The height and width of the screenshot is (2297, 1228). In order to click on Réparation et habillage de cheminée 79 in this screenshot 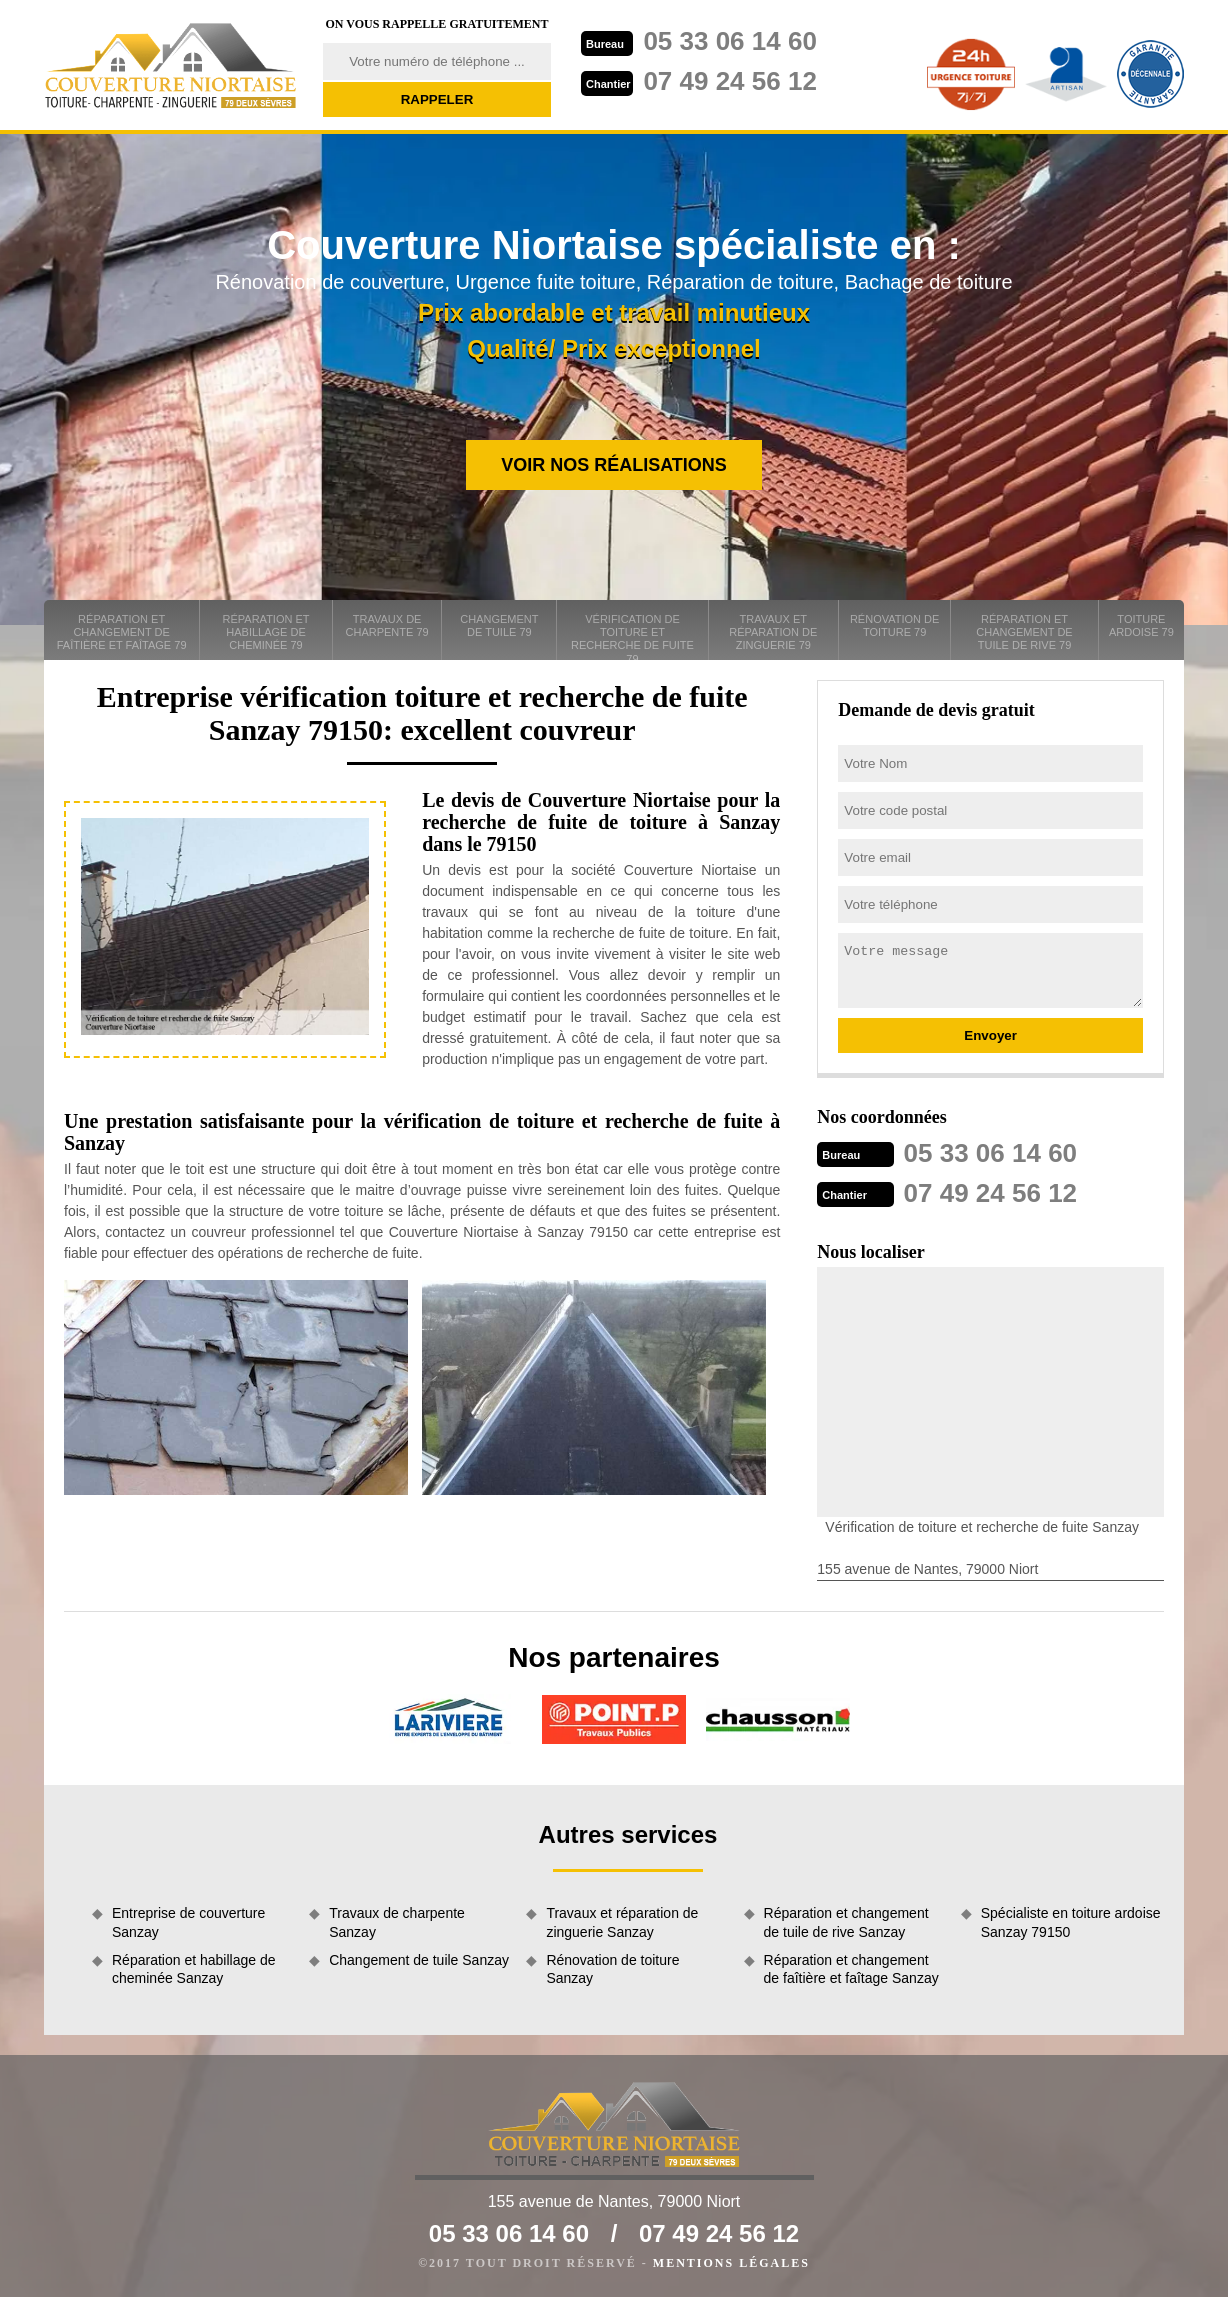, I will do `click(266, 632)`.